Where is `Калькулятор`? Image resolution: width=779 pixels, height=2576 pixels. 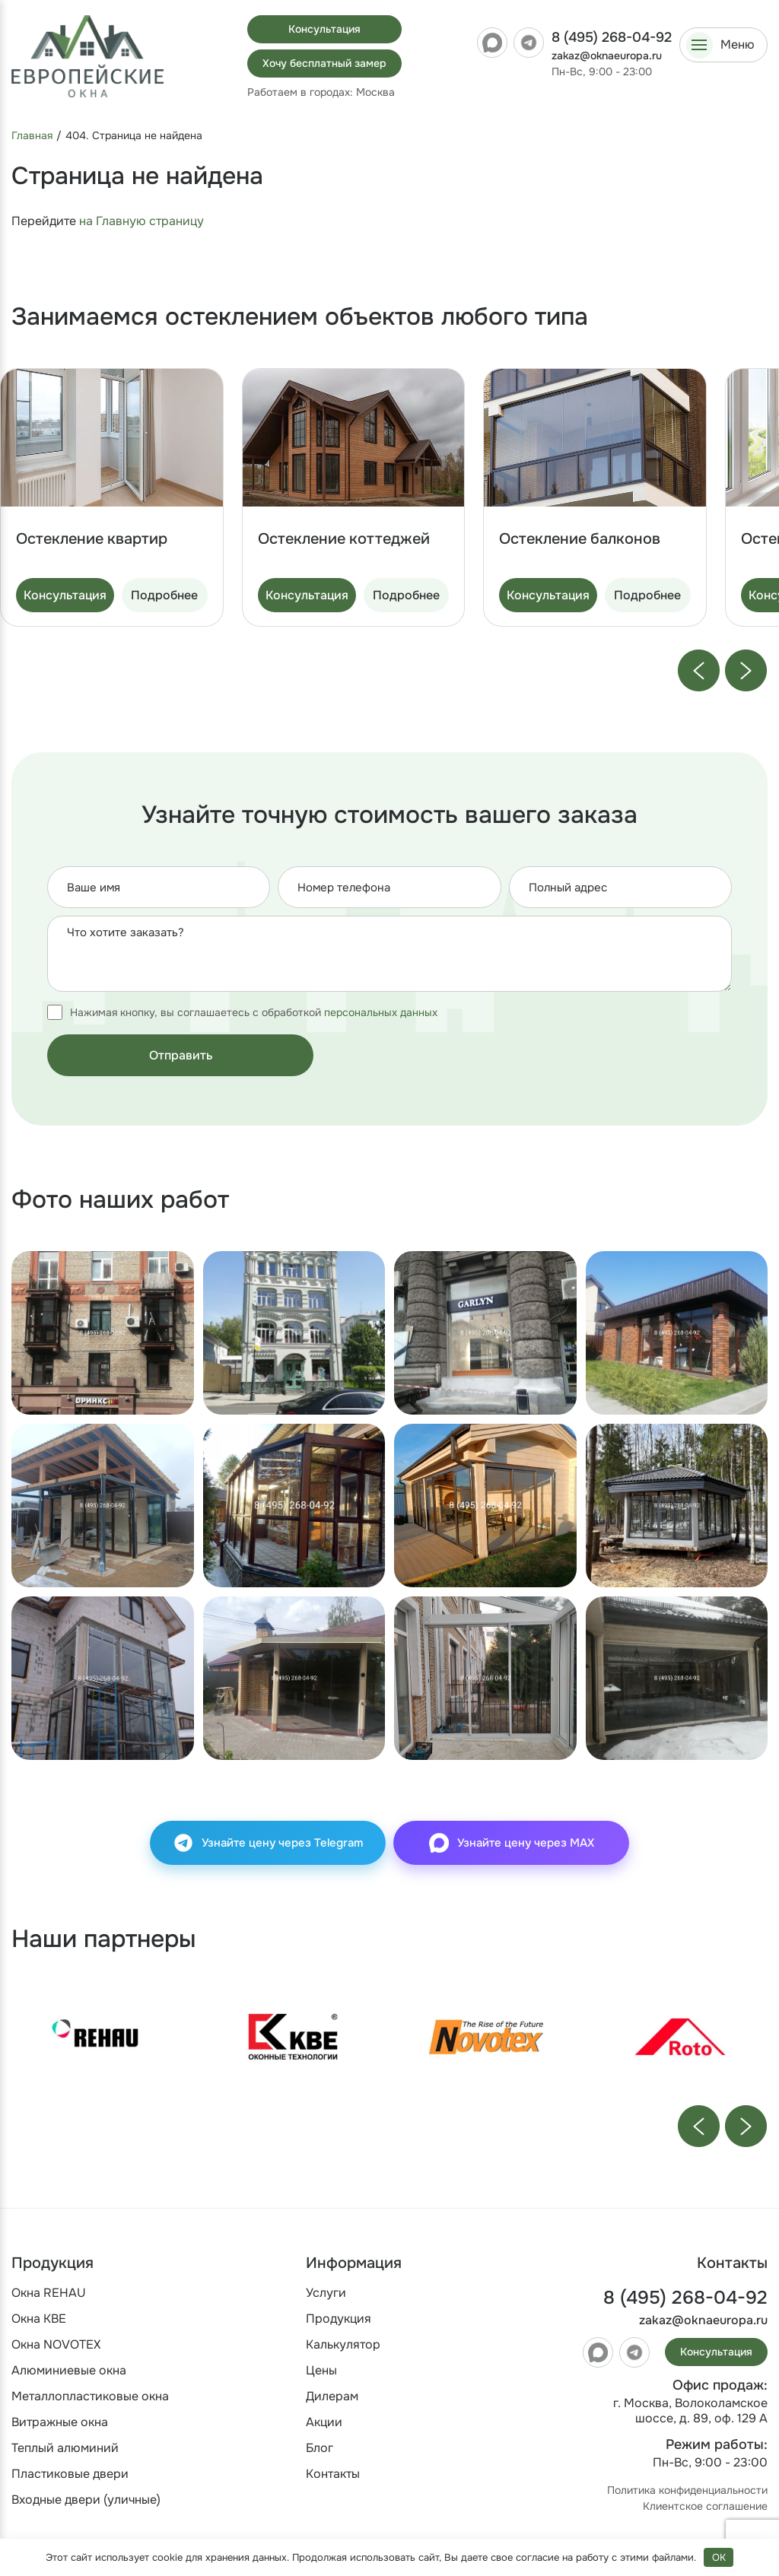 Калькулятор is located at coordinates (343, 2344).